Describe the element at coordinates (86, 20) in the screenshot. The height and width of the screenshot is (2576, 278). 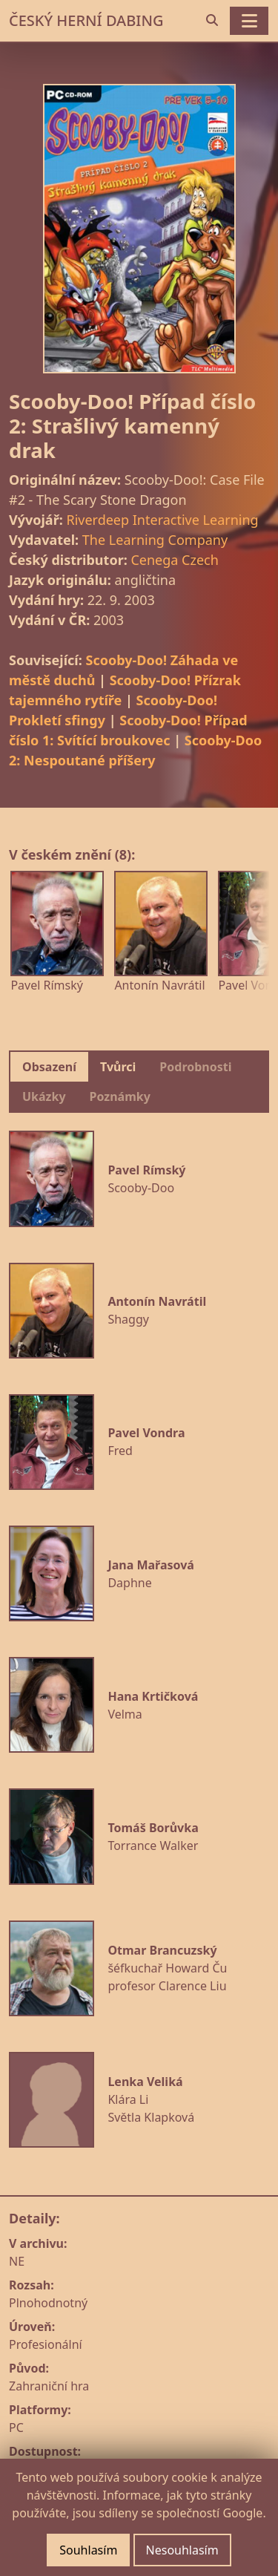
I see `ČESKÝ HERNÍ DABING` at that location.